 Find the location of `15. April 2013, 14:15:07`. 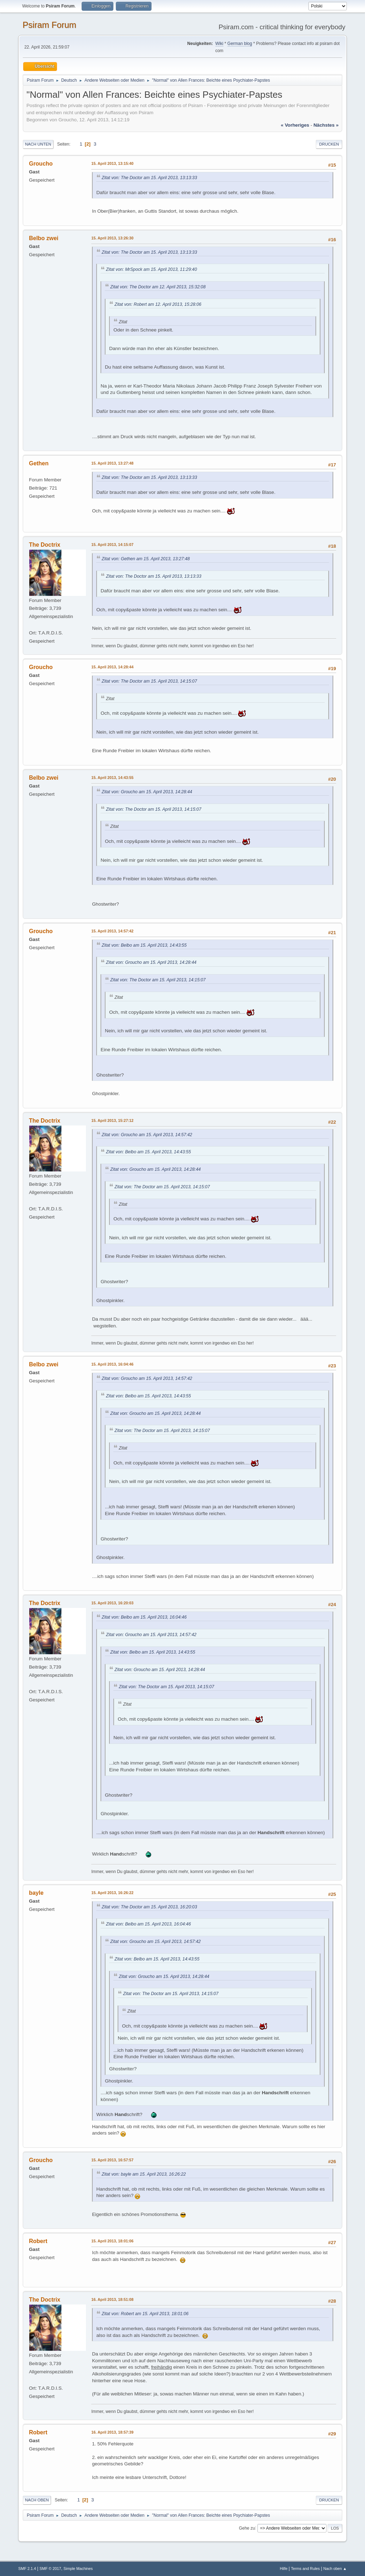

15. April 2013, 14:15:07 is located at coordinates (112, 544).